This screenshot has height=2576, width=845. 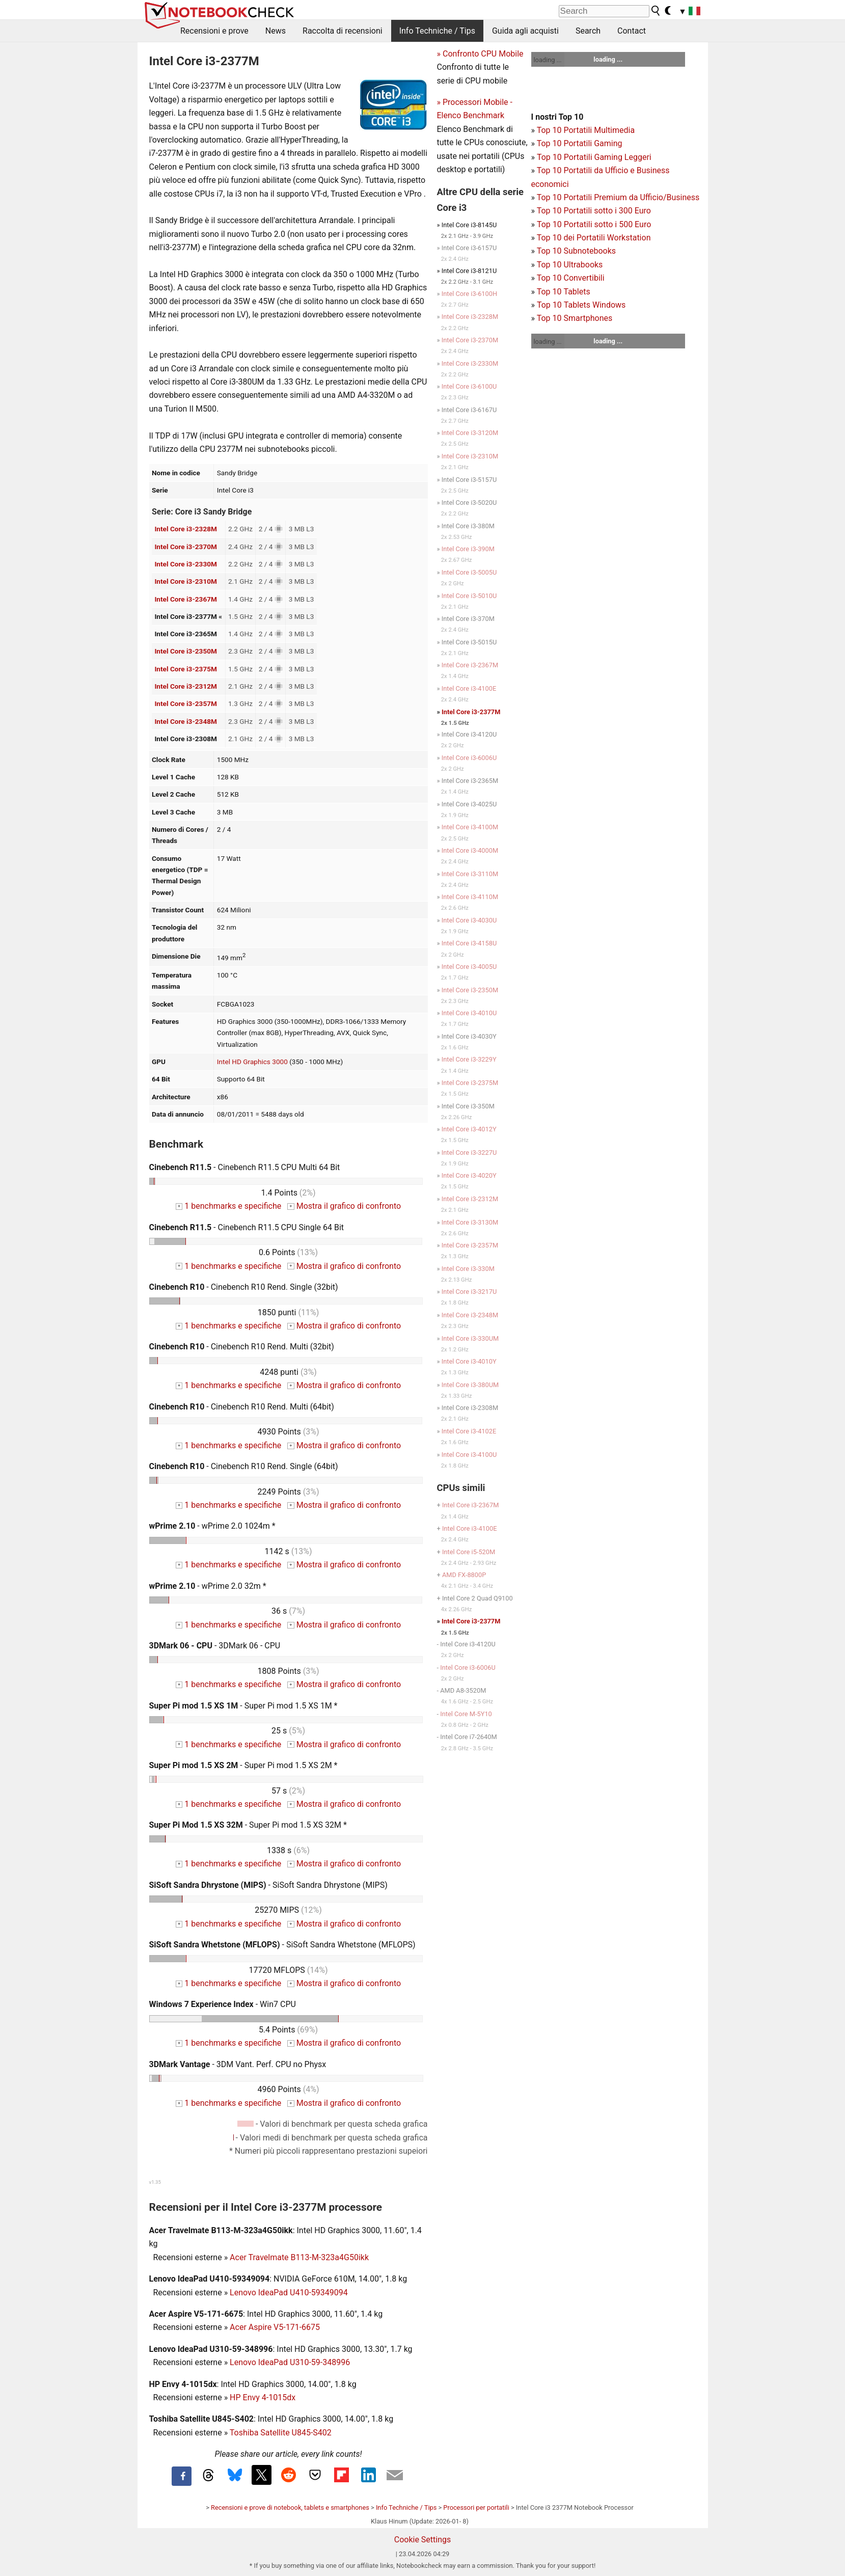 I want to click on Intel Core i3-2330M, so click(x=185, y=564).